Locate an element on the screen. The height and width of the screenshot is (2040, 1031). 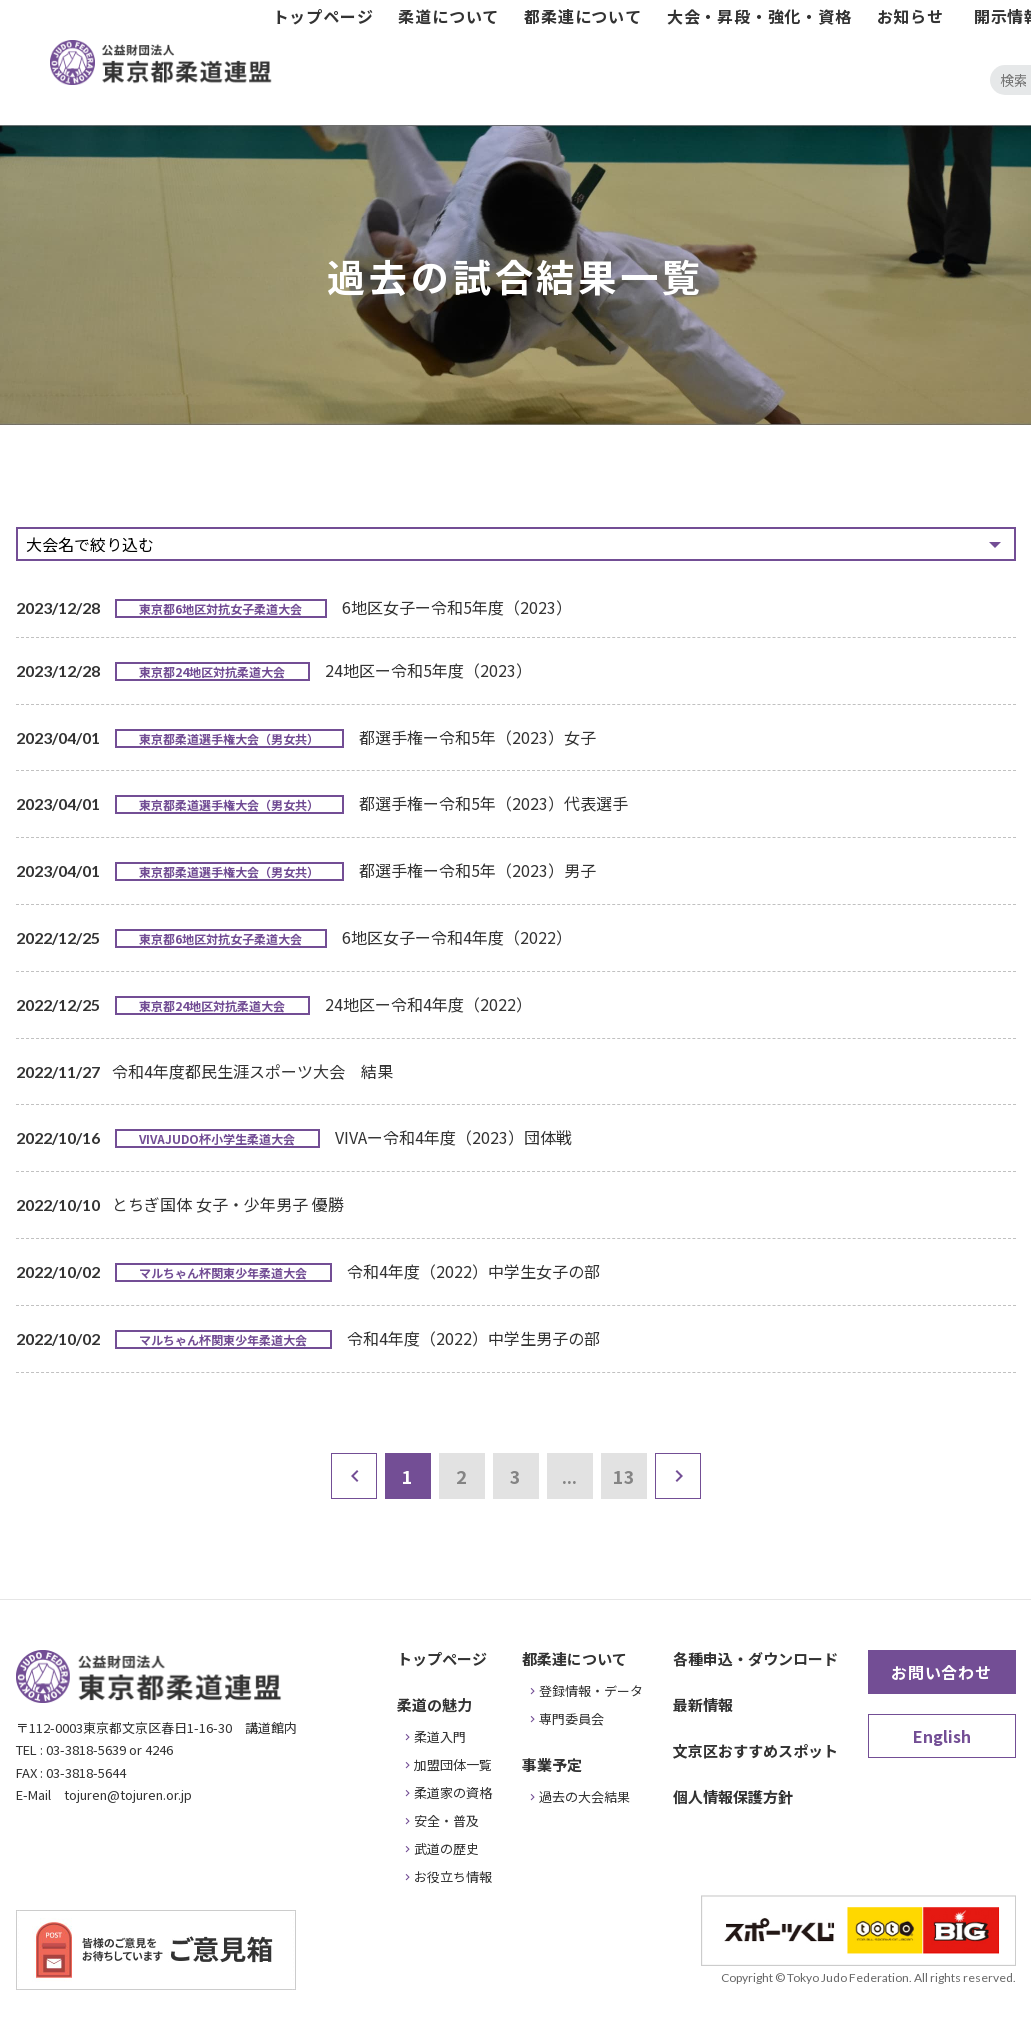
安全・普及 is located at coordinates (446, 1820).